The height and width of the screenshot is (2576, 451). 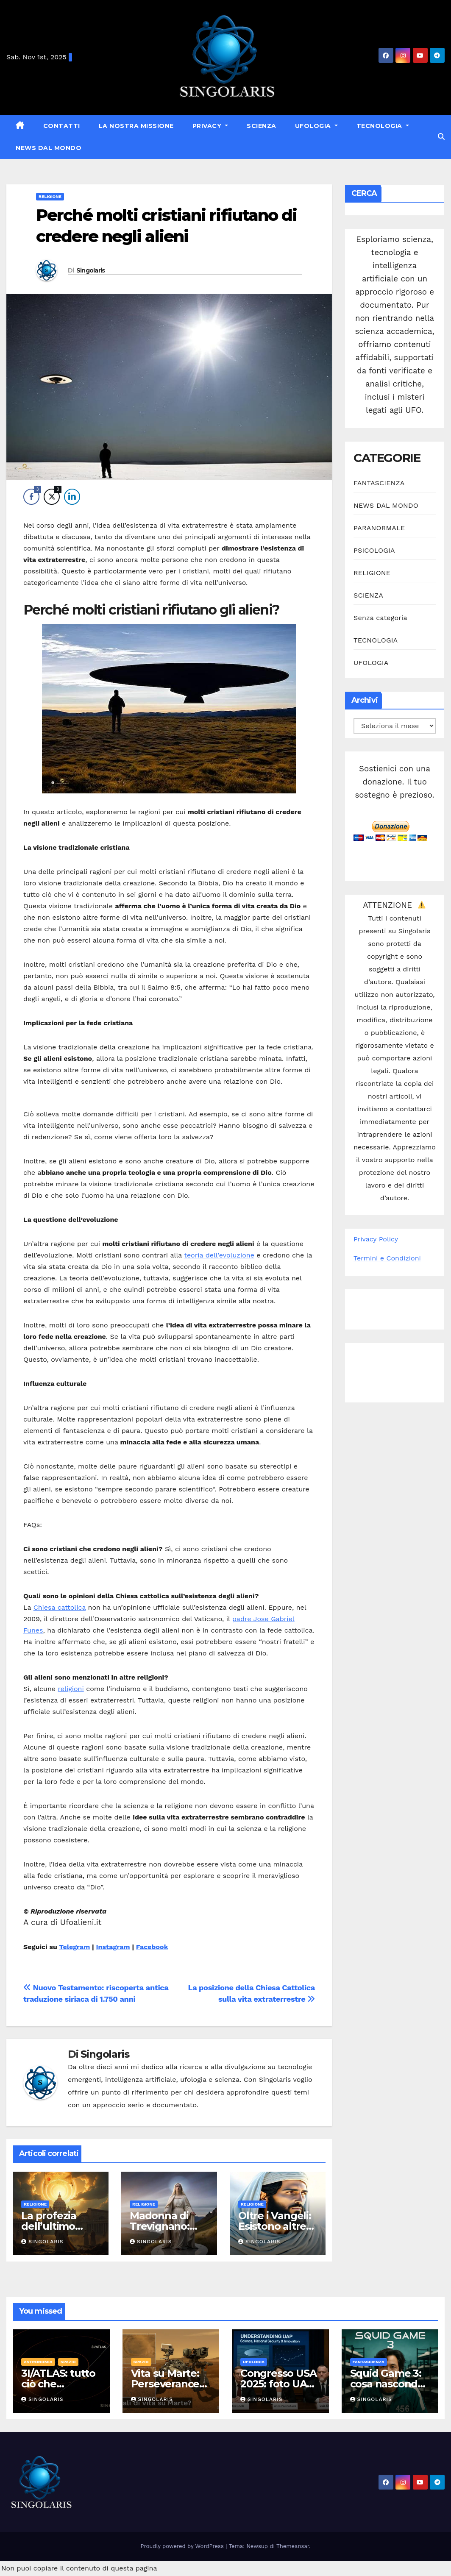 I want to click on Telegram, so click(x=74, y=1947).